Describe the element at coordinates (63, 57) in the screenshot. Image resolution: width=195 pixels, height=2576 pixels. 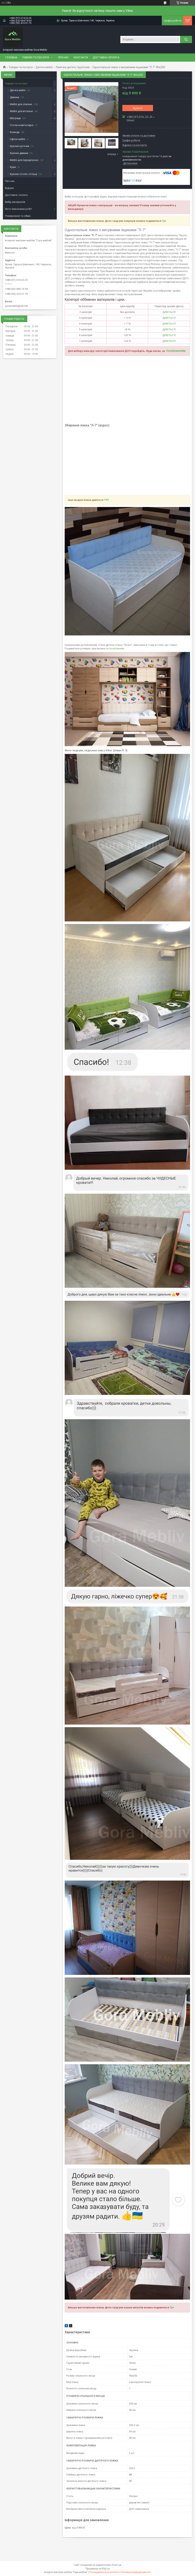
I see `Про нас` at that location.